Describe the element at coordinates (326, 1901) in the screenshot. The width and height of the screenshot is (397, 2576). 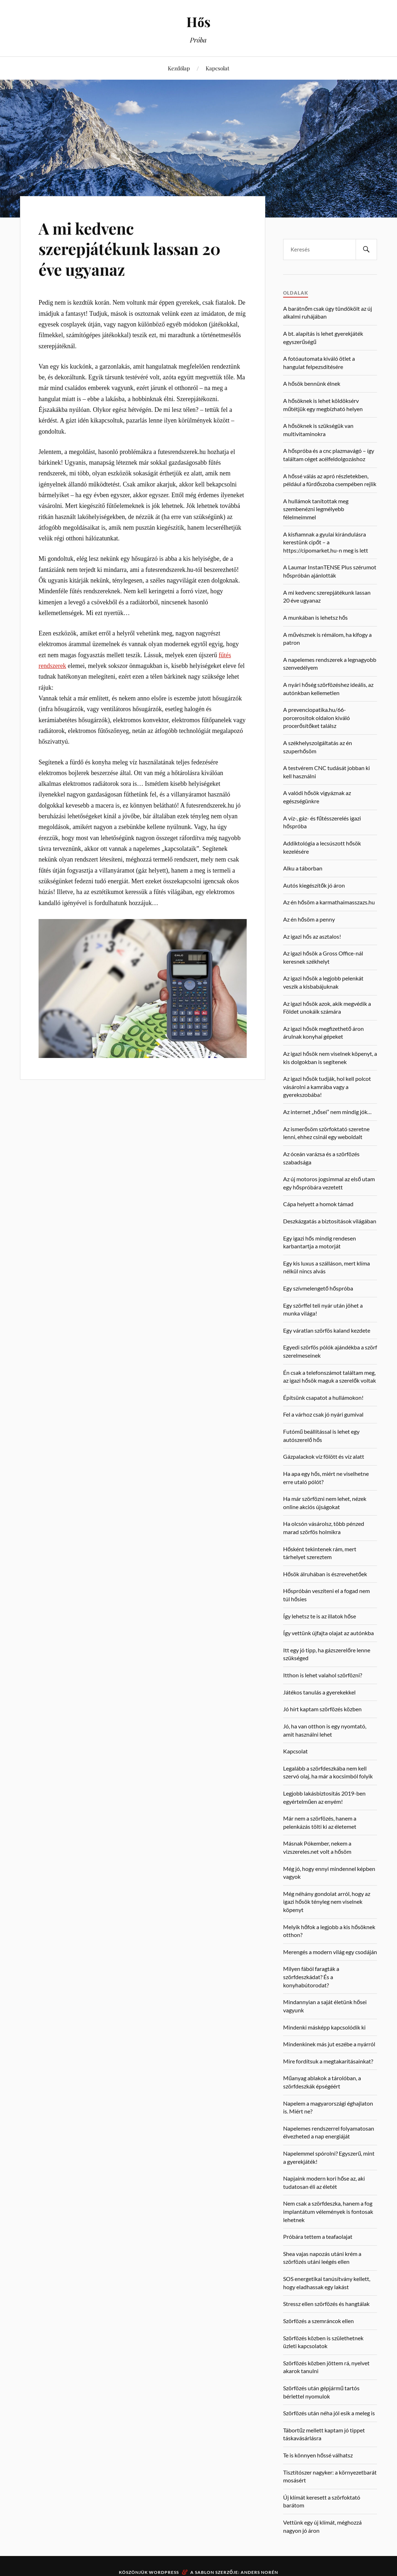
I see `Még néhány gondolat arról, hogy az igazi hősök tényleg nem viselnek köpenyt` at that location.